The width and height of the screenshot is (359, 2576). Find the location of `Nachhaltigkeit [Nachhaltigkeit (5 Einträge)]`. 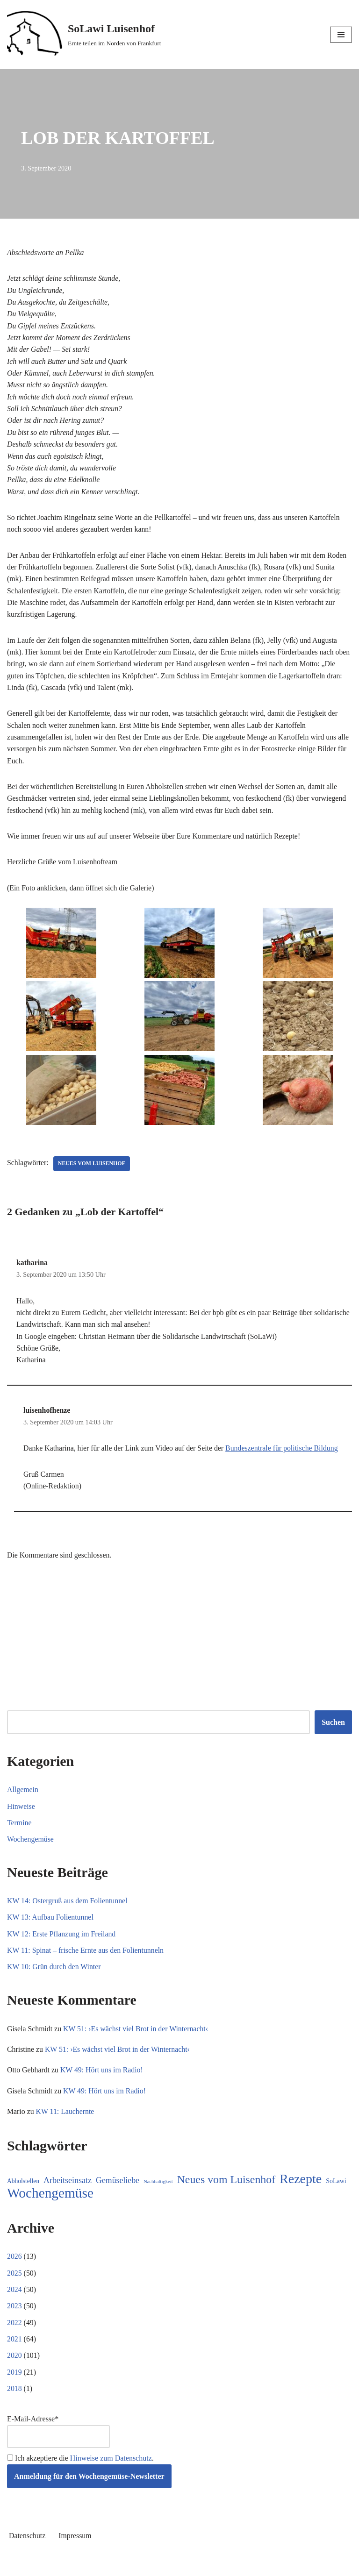

Nachhaltigkeit [Nachhaltigkeit (5 Einträge)] is located at coordinates (158, 2190).